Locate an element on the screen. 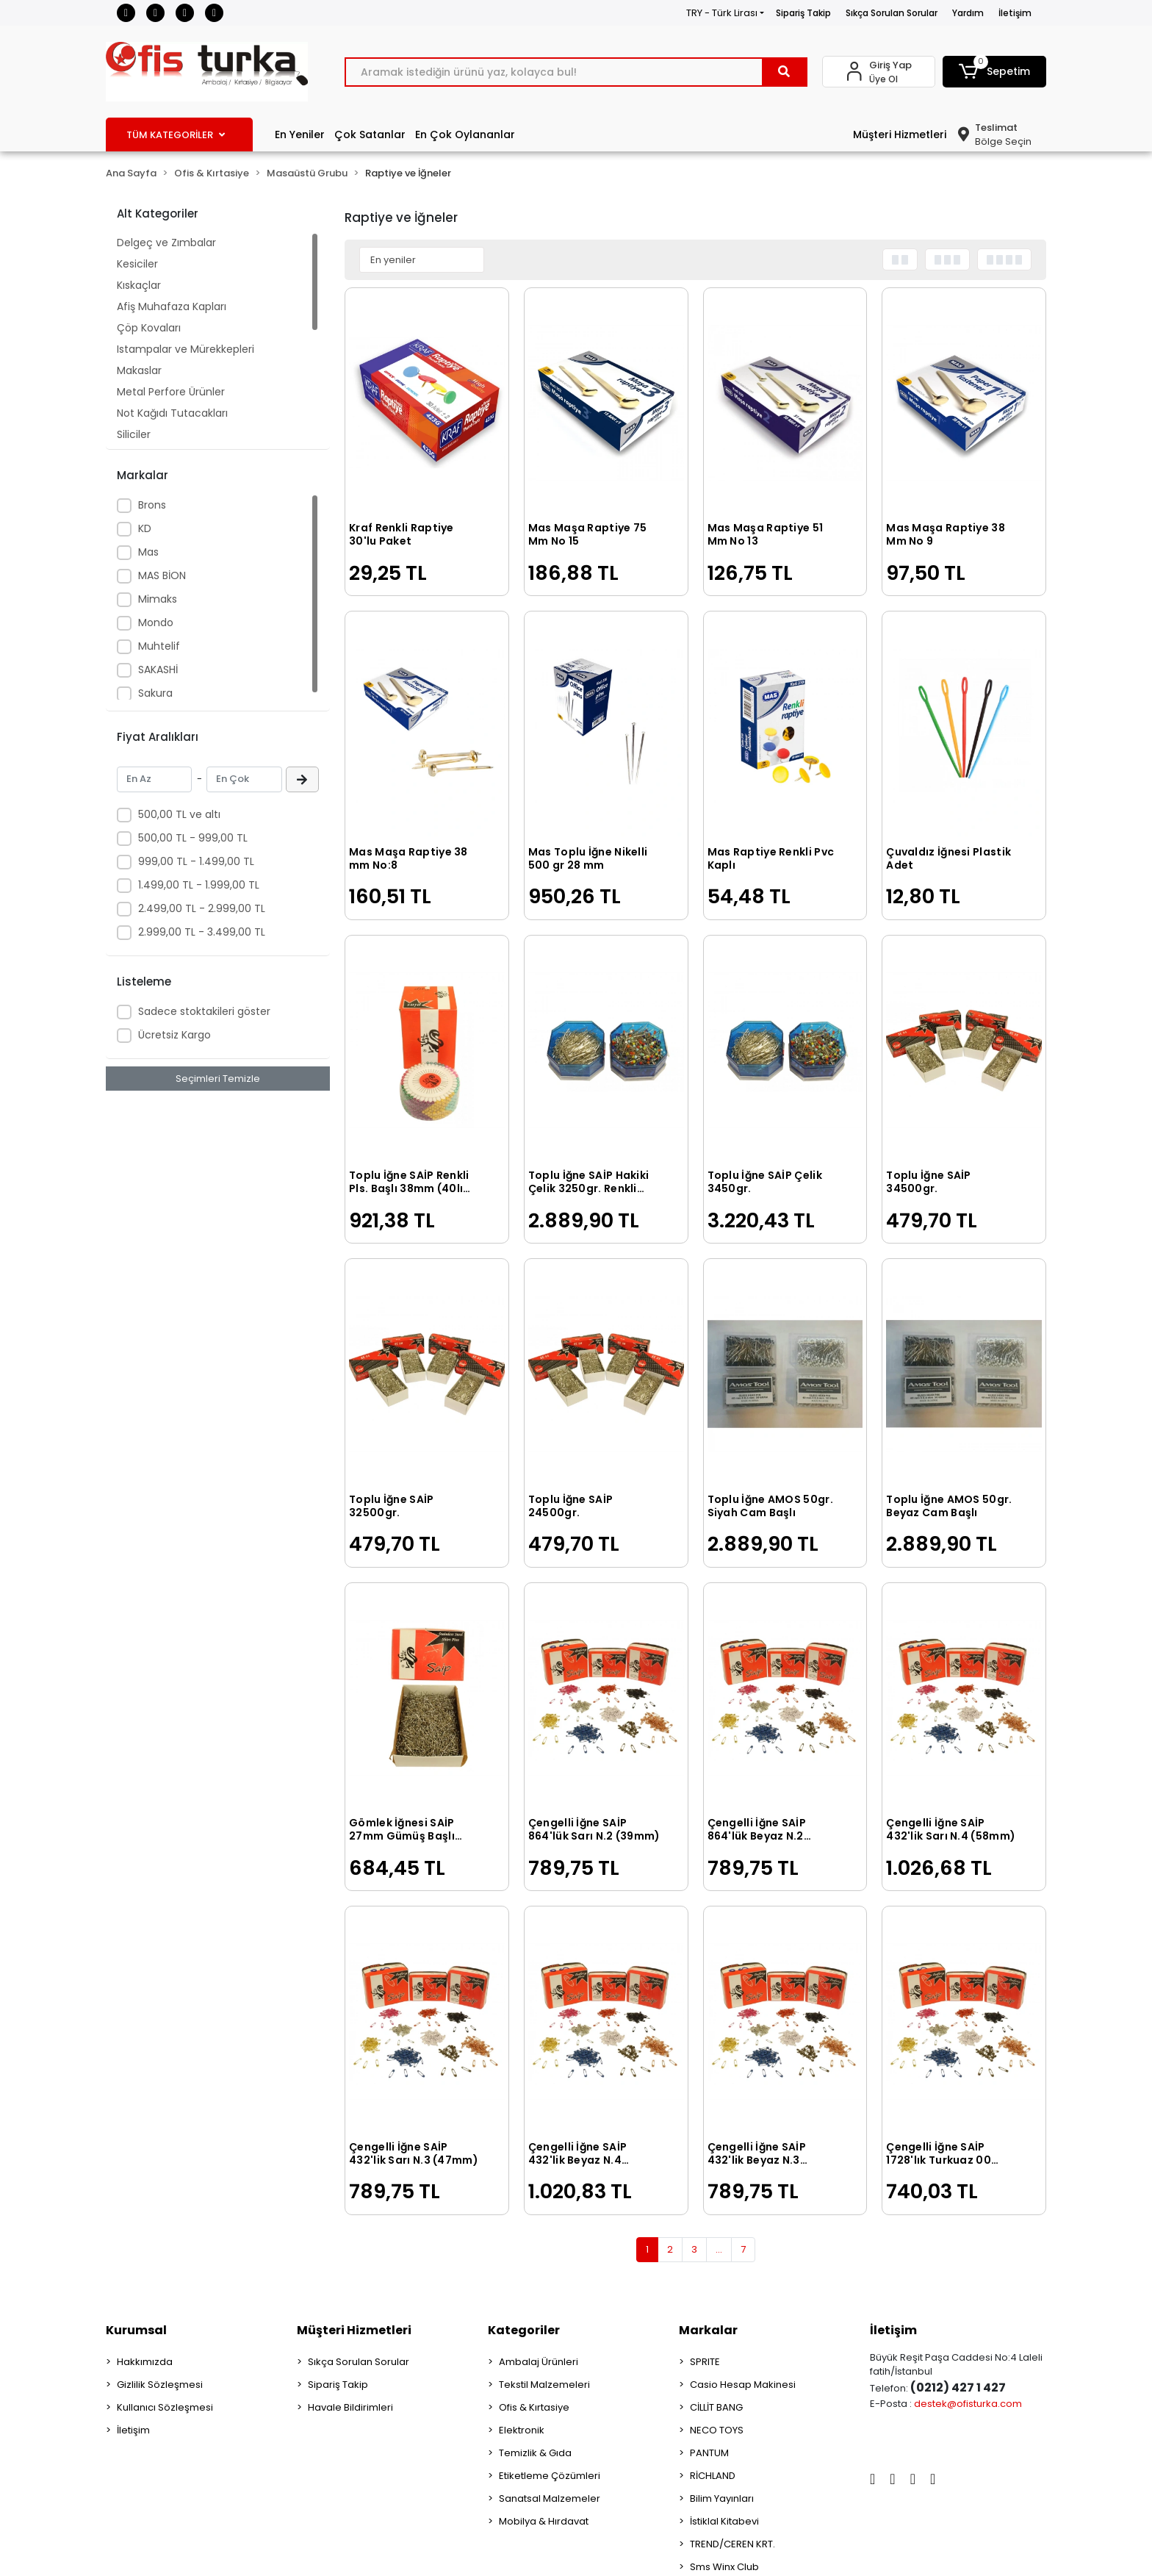 The image size is (1152, 2576). 999,00 TL - 1.499,00 TL is located at coordinates (196, 861).